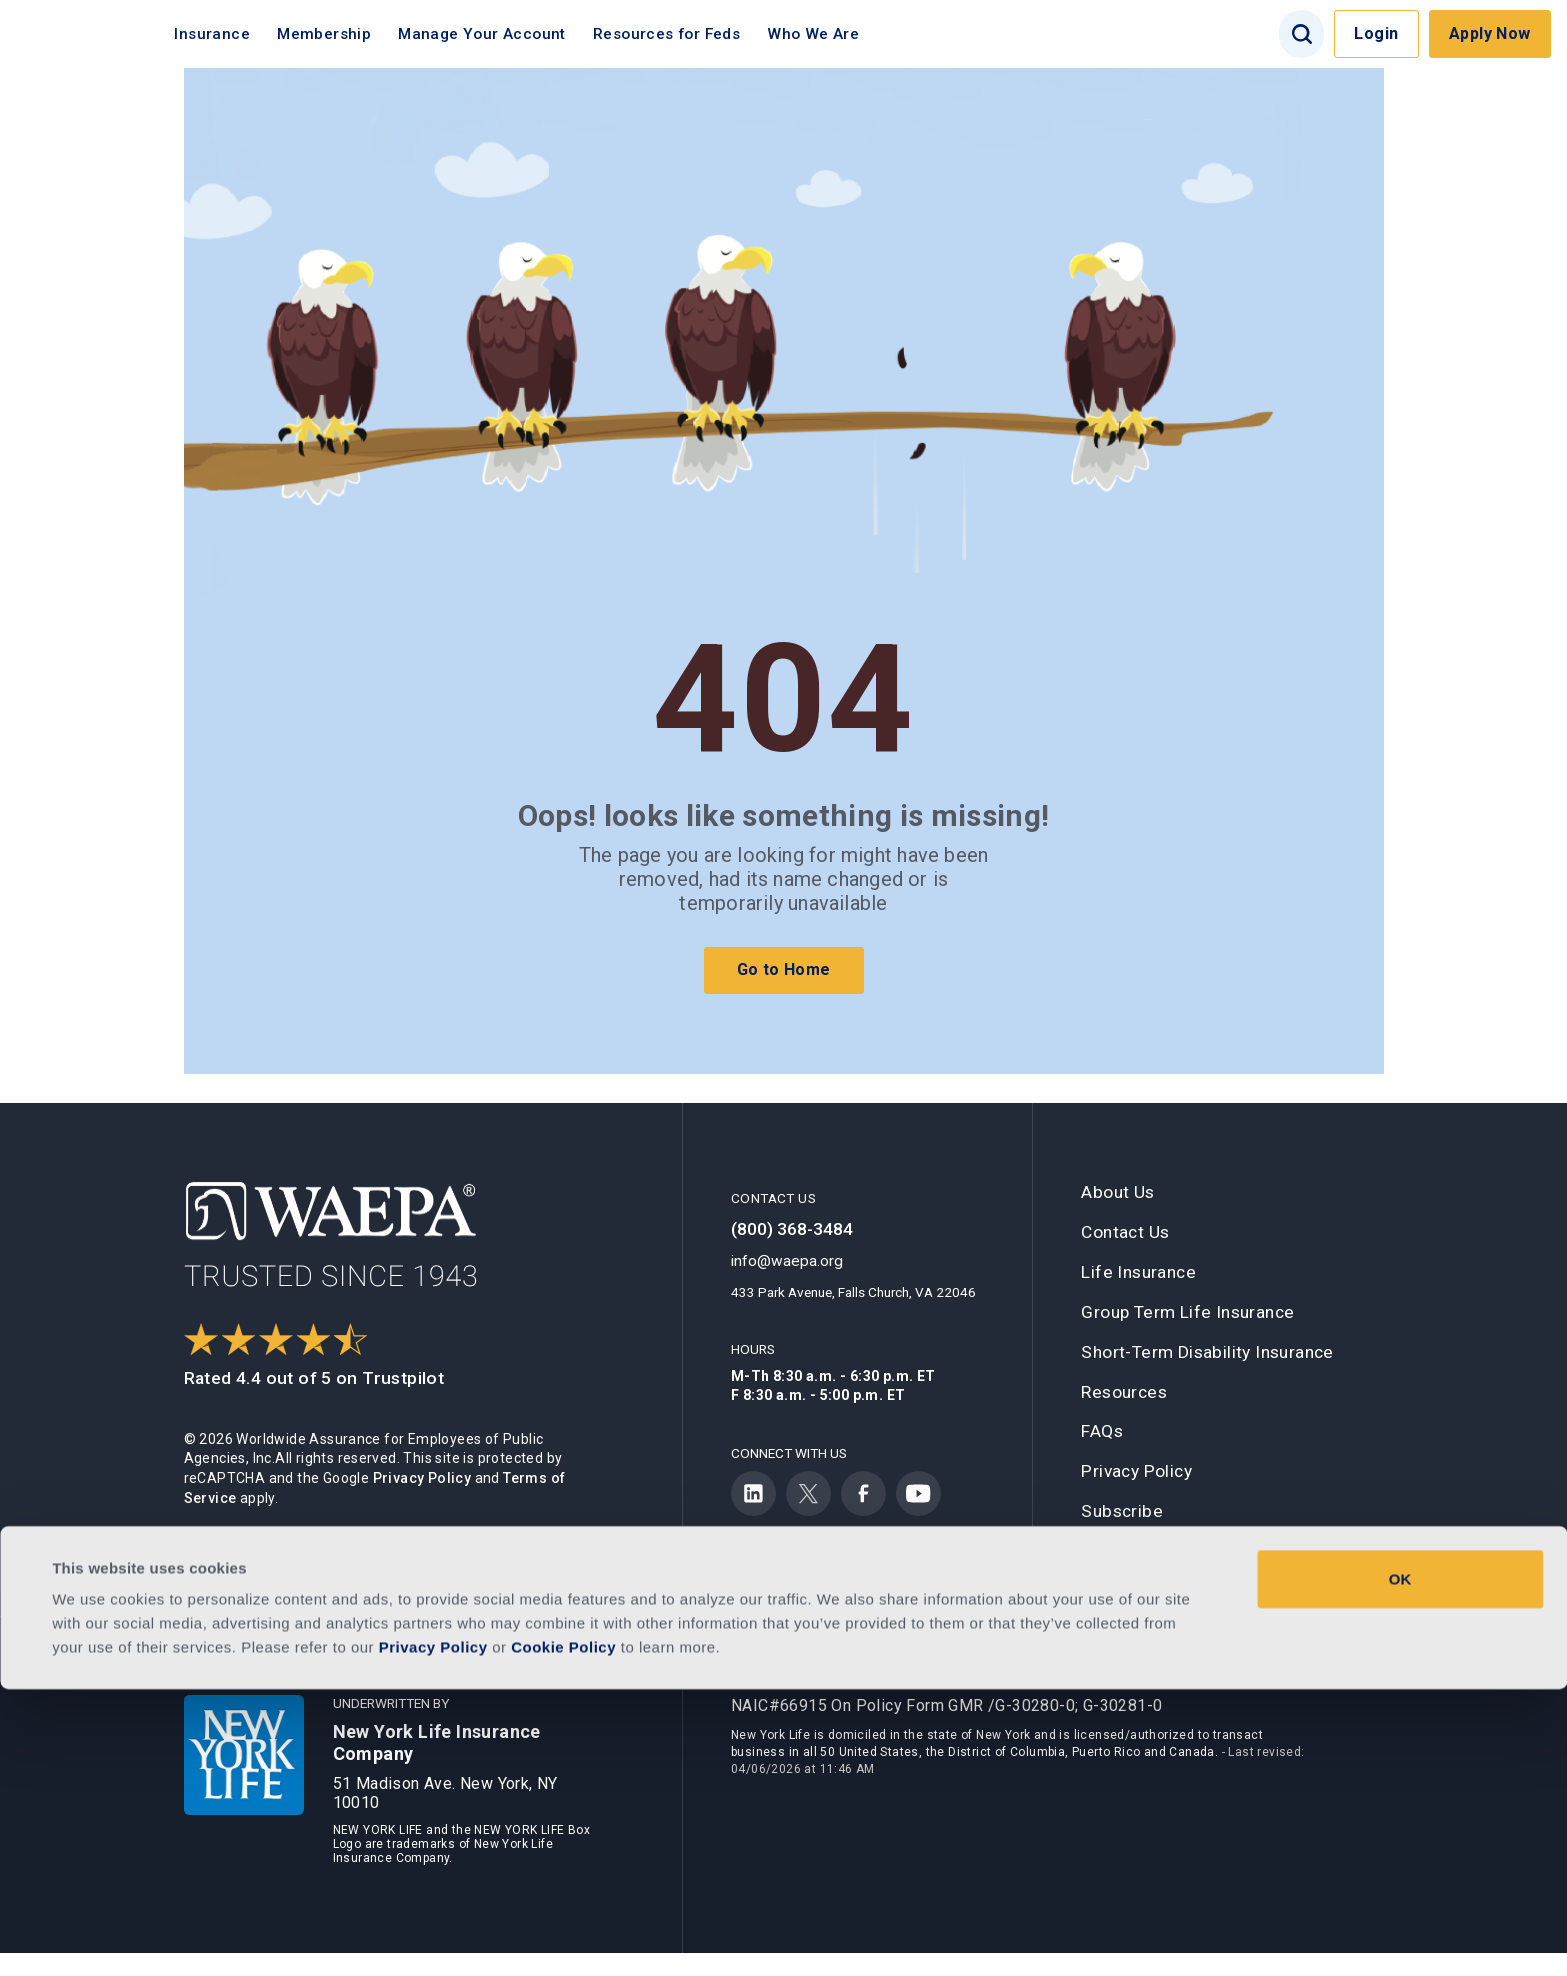  Describe the element at coordinates (713, 34) in the screenshot. I see `Resources for Feds` at that location.